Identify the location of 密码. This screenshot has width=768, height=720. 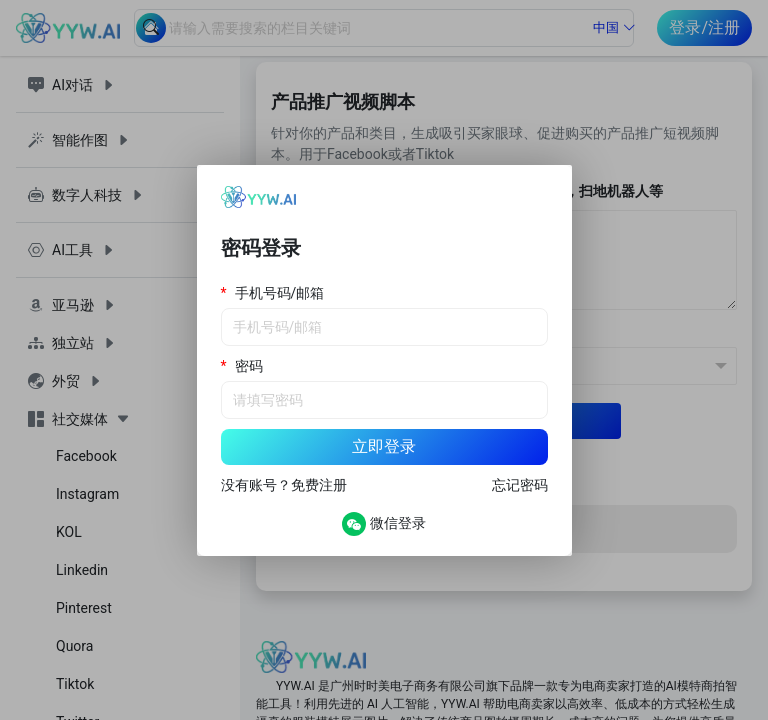
(249, 366).